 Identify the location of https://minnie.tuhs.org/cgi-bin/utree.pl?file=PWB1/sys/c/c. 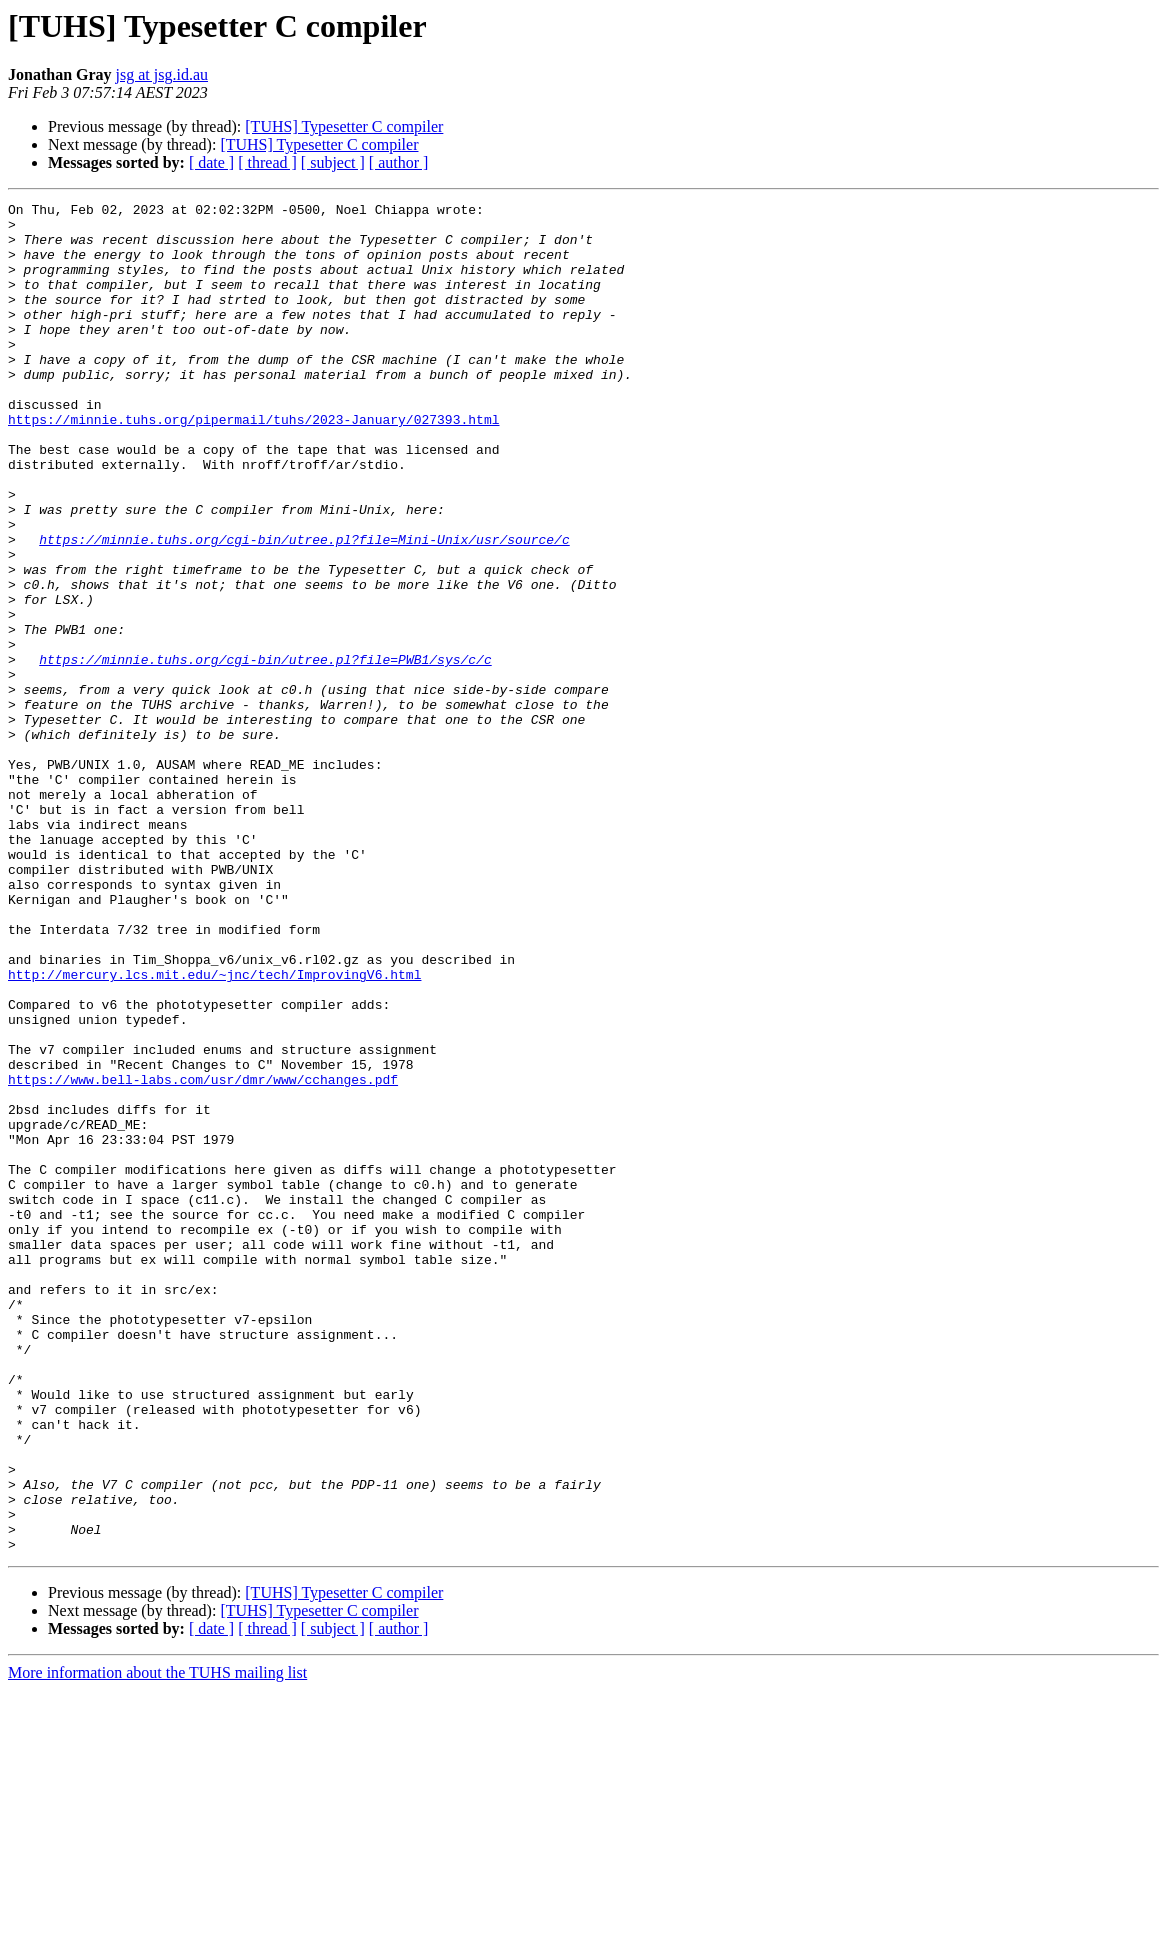
(265, 752).